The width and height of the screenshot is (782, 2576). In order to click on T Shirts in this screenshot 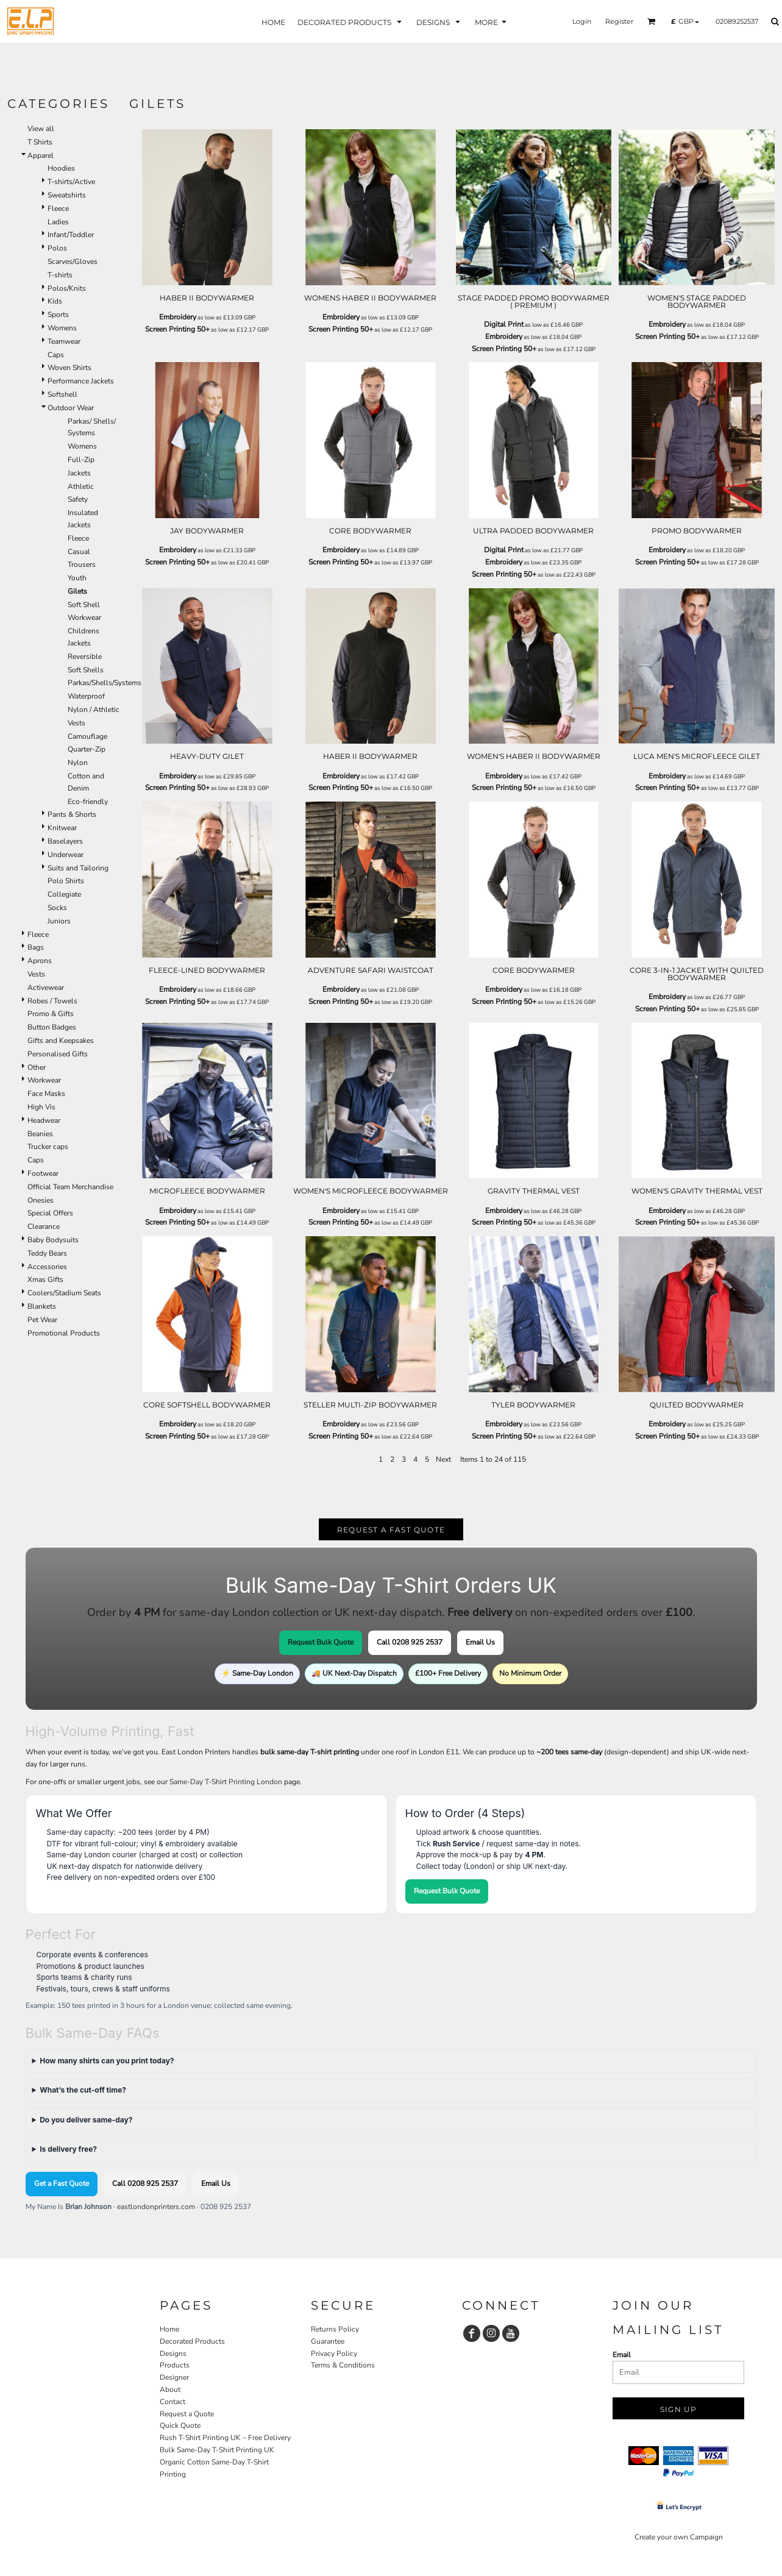, I will do `click(39, 142)`.